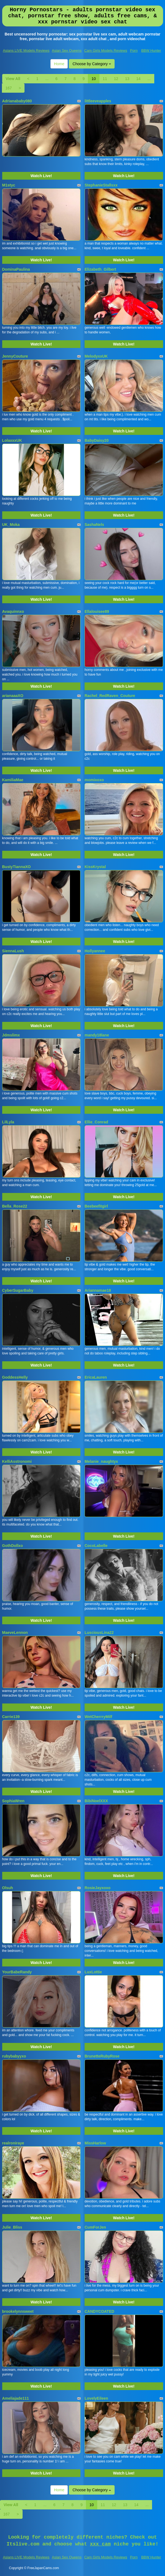 Image resolution: width=165 pixels, height=2576 pixels. I want to click on Porn, so click(133, 50).